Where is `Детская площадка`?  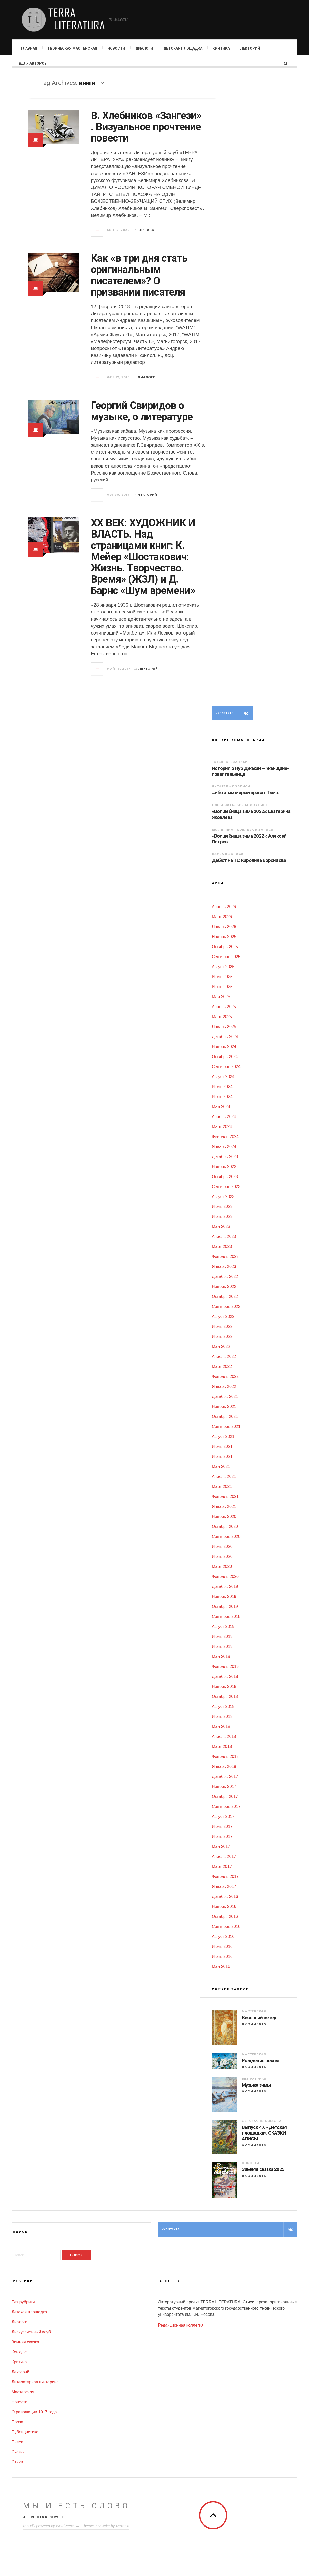 Детская площадка is located at coordinates (182, 48).